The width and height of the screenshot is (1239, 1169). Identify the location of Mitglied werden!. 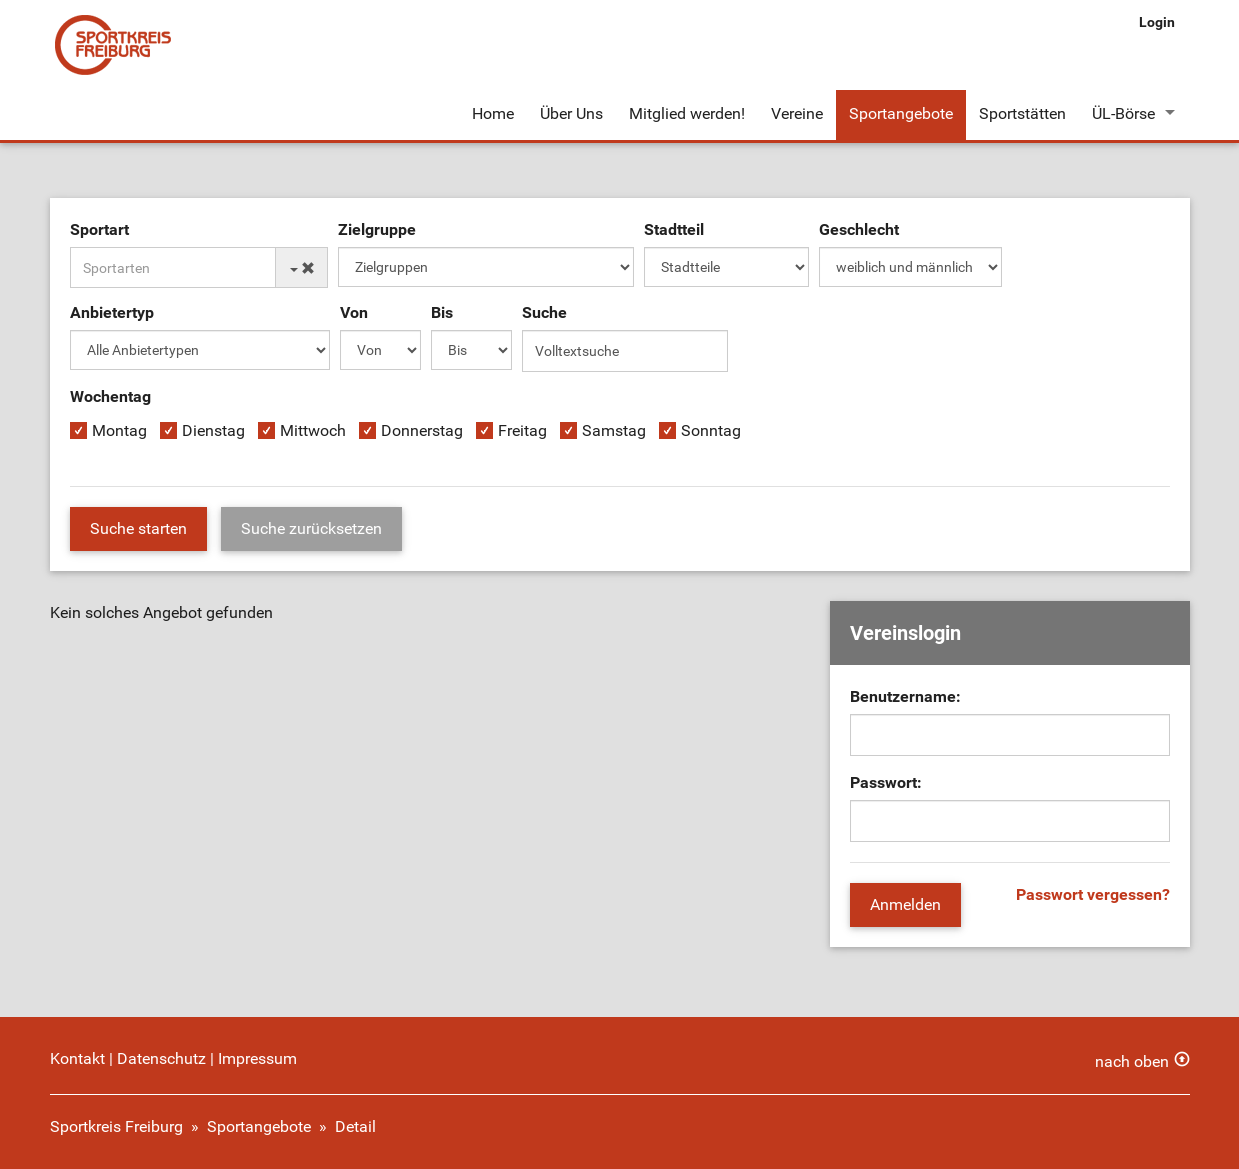
(687, 113).